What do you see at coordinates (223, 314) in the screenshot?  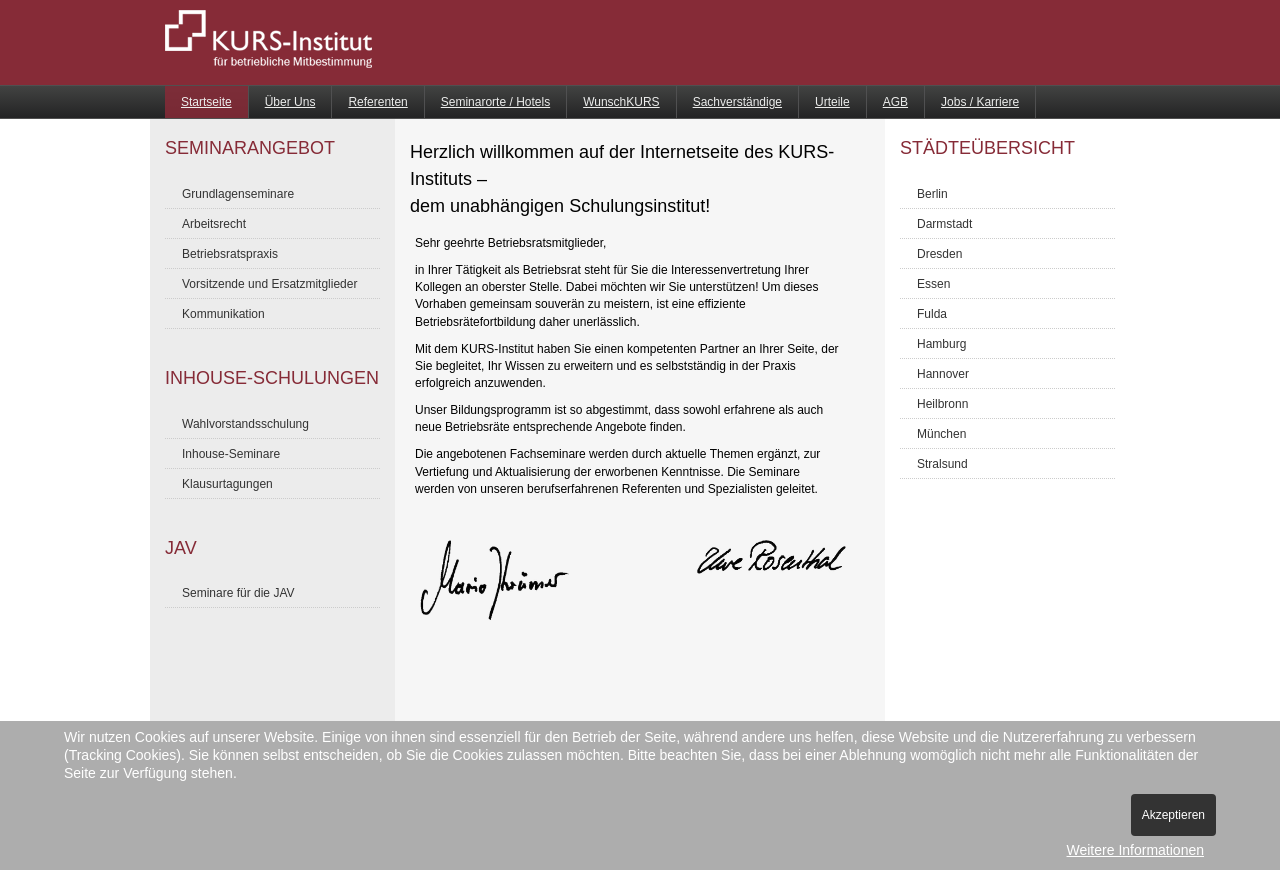 I see `Kommunikation` at bounding box center [223, 314].